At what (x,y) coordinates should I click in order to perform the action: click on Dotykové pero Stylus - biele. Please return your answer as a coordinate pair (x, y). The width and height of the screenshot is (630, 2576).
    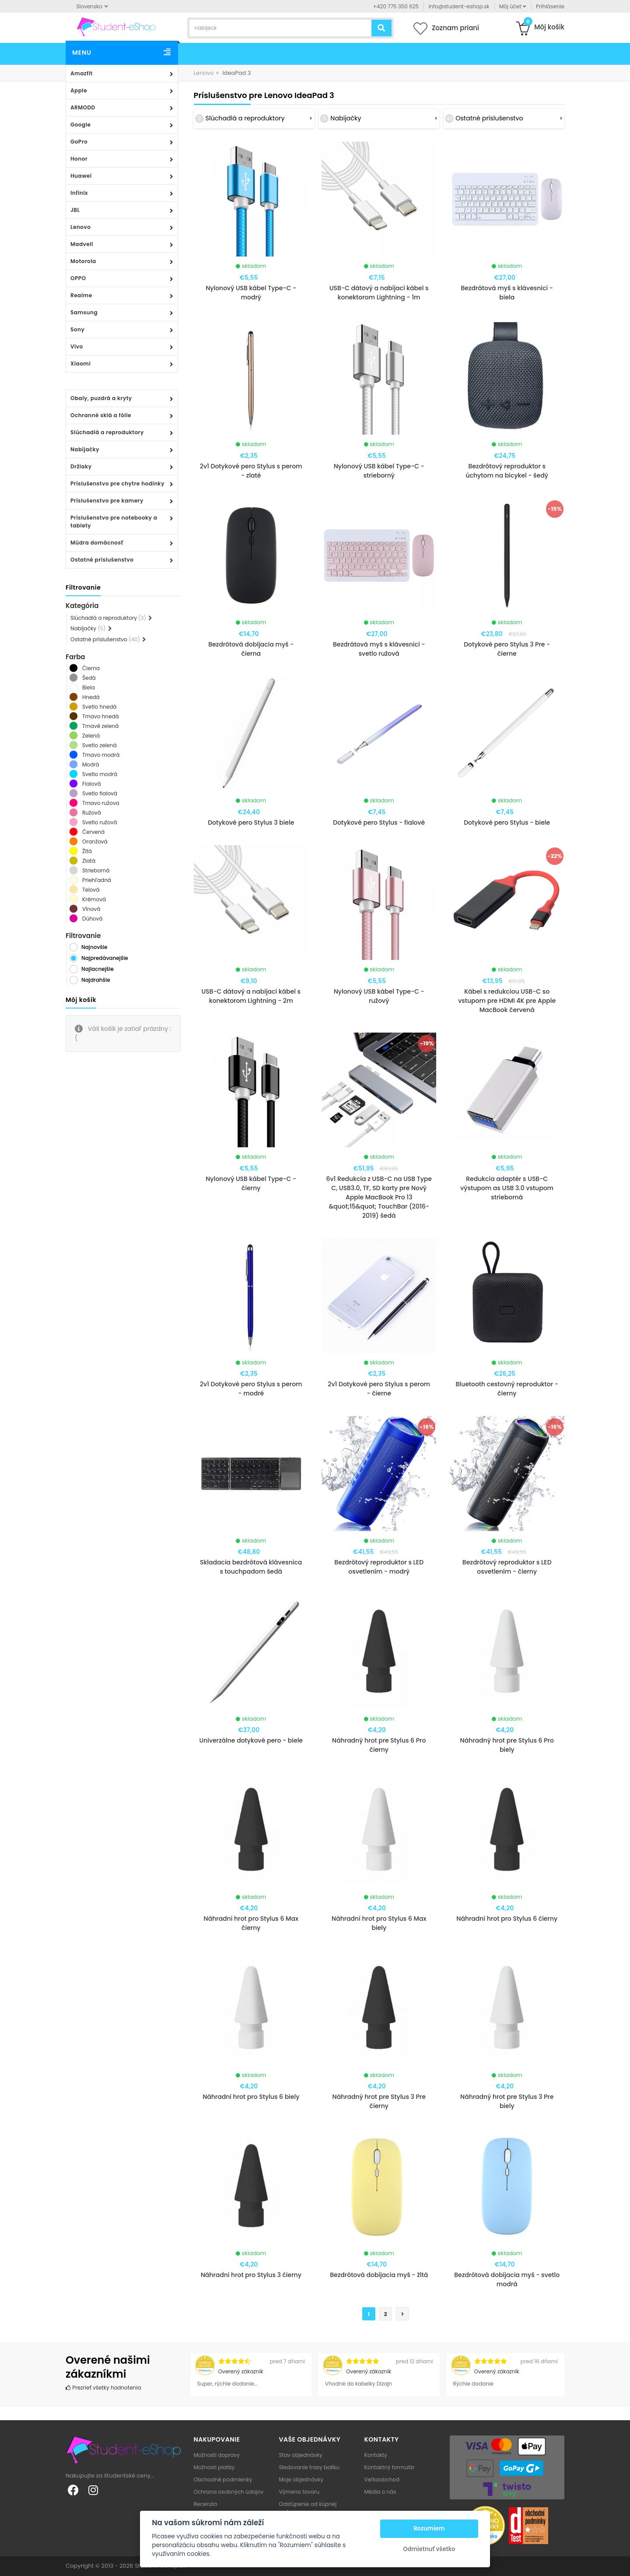
    Looking at the image, I should click on (507, 822).